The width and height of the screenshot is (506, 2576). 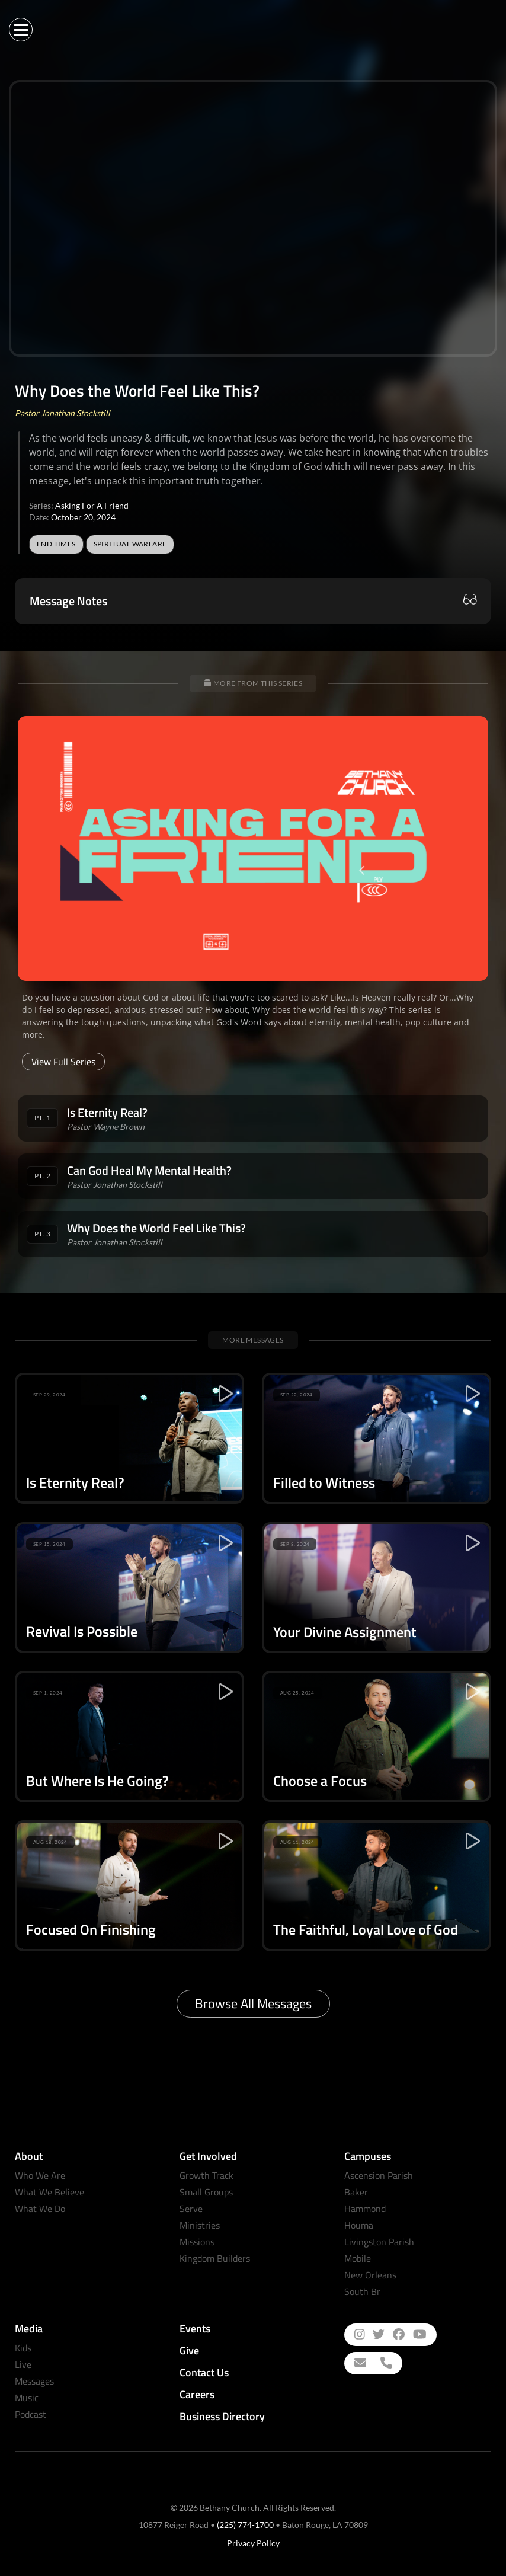 I want to click on Growth Track, so click(x=206, y=2175).